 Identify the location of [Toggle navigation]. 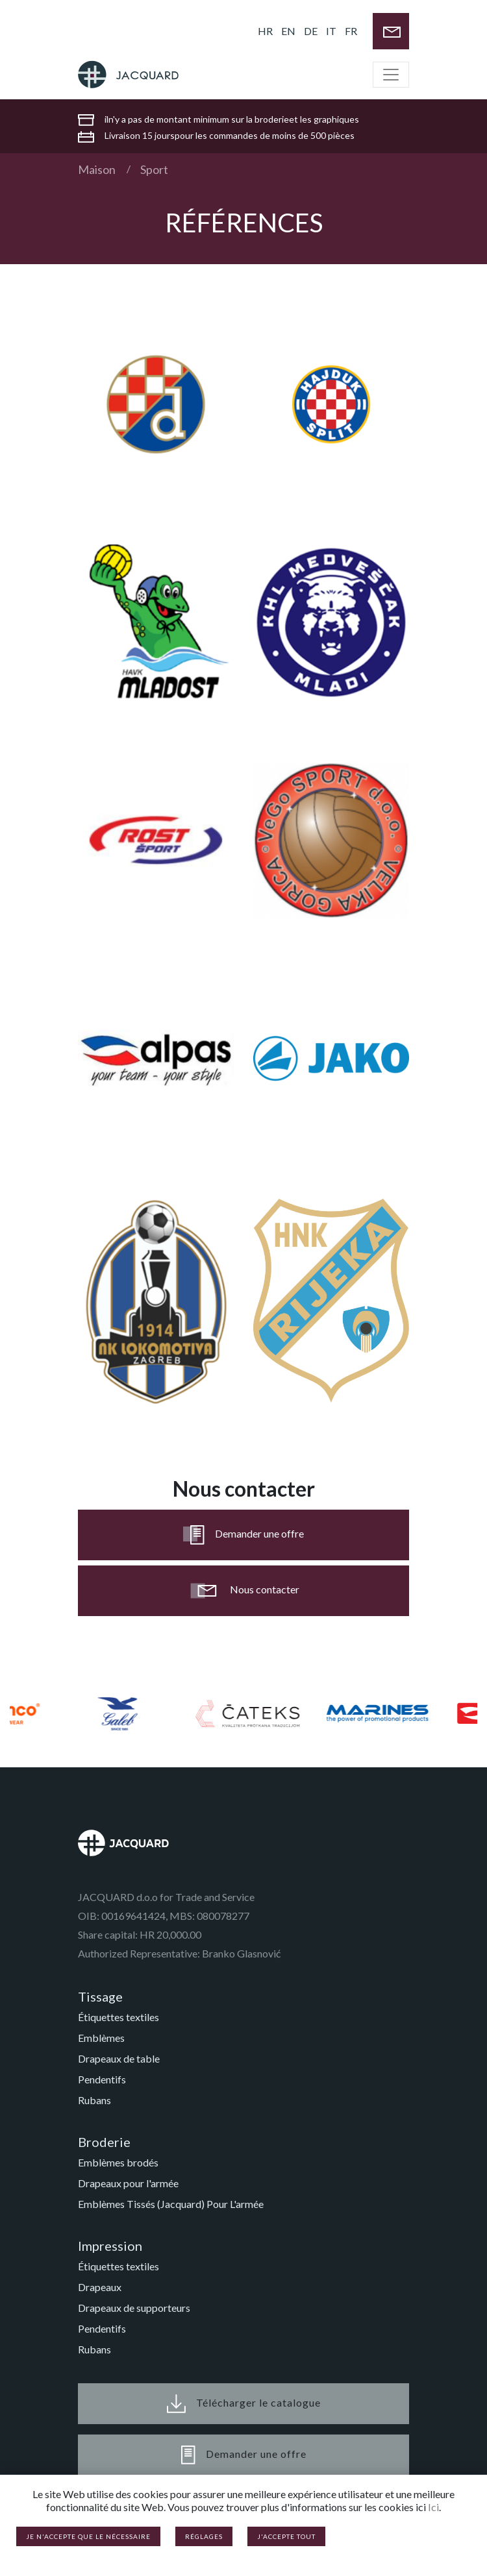
(391, 75).